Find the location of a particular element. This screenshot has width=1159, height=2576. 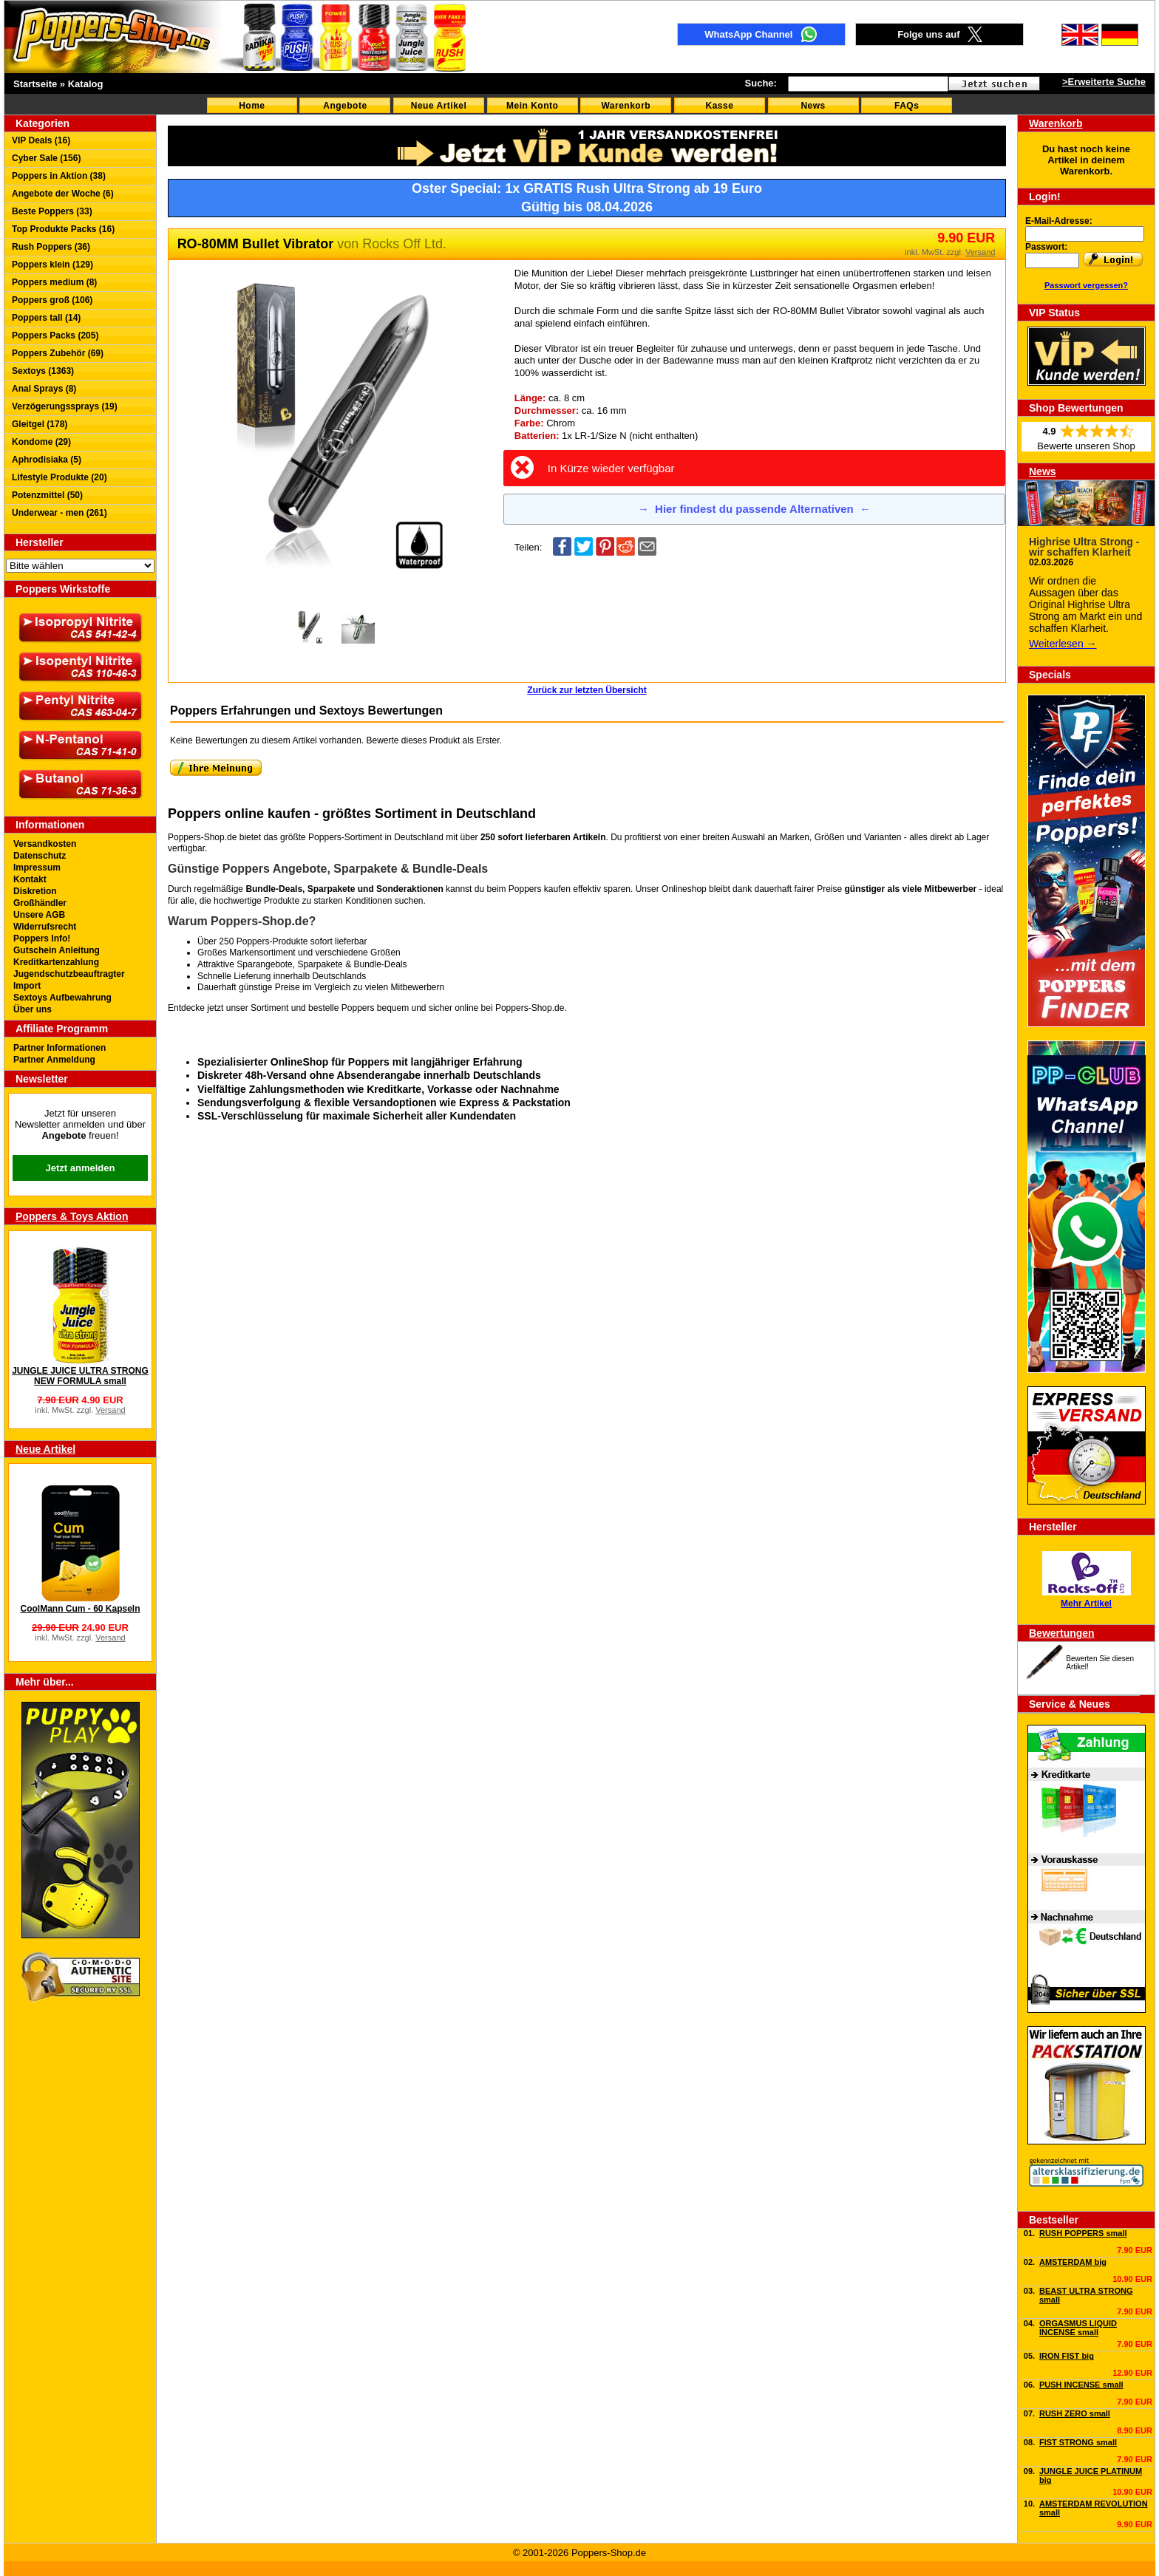

Lifestyle Produkte (20) is located at coordinates (59, 477).